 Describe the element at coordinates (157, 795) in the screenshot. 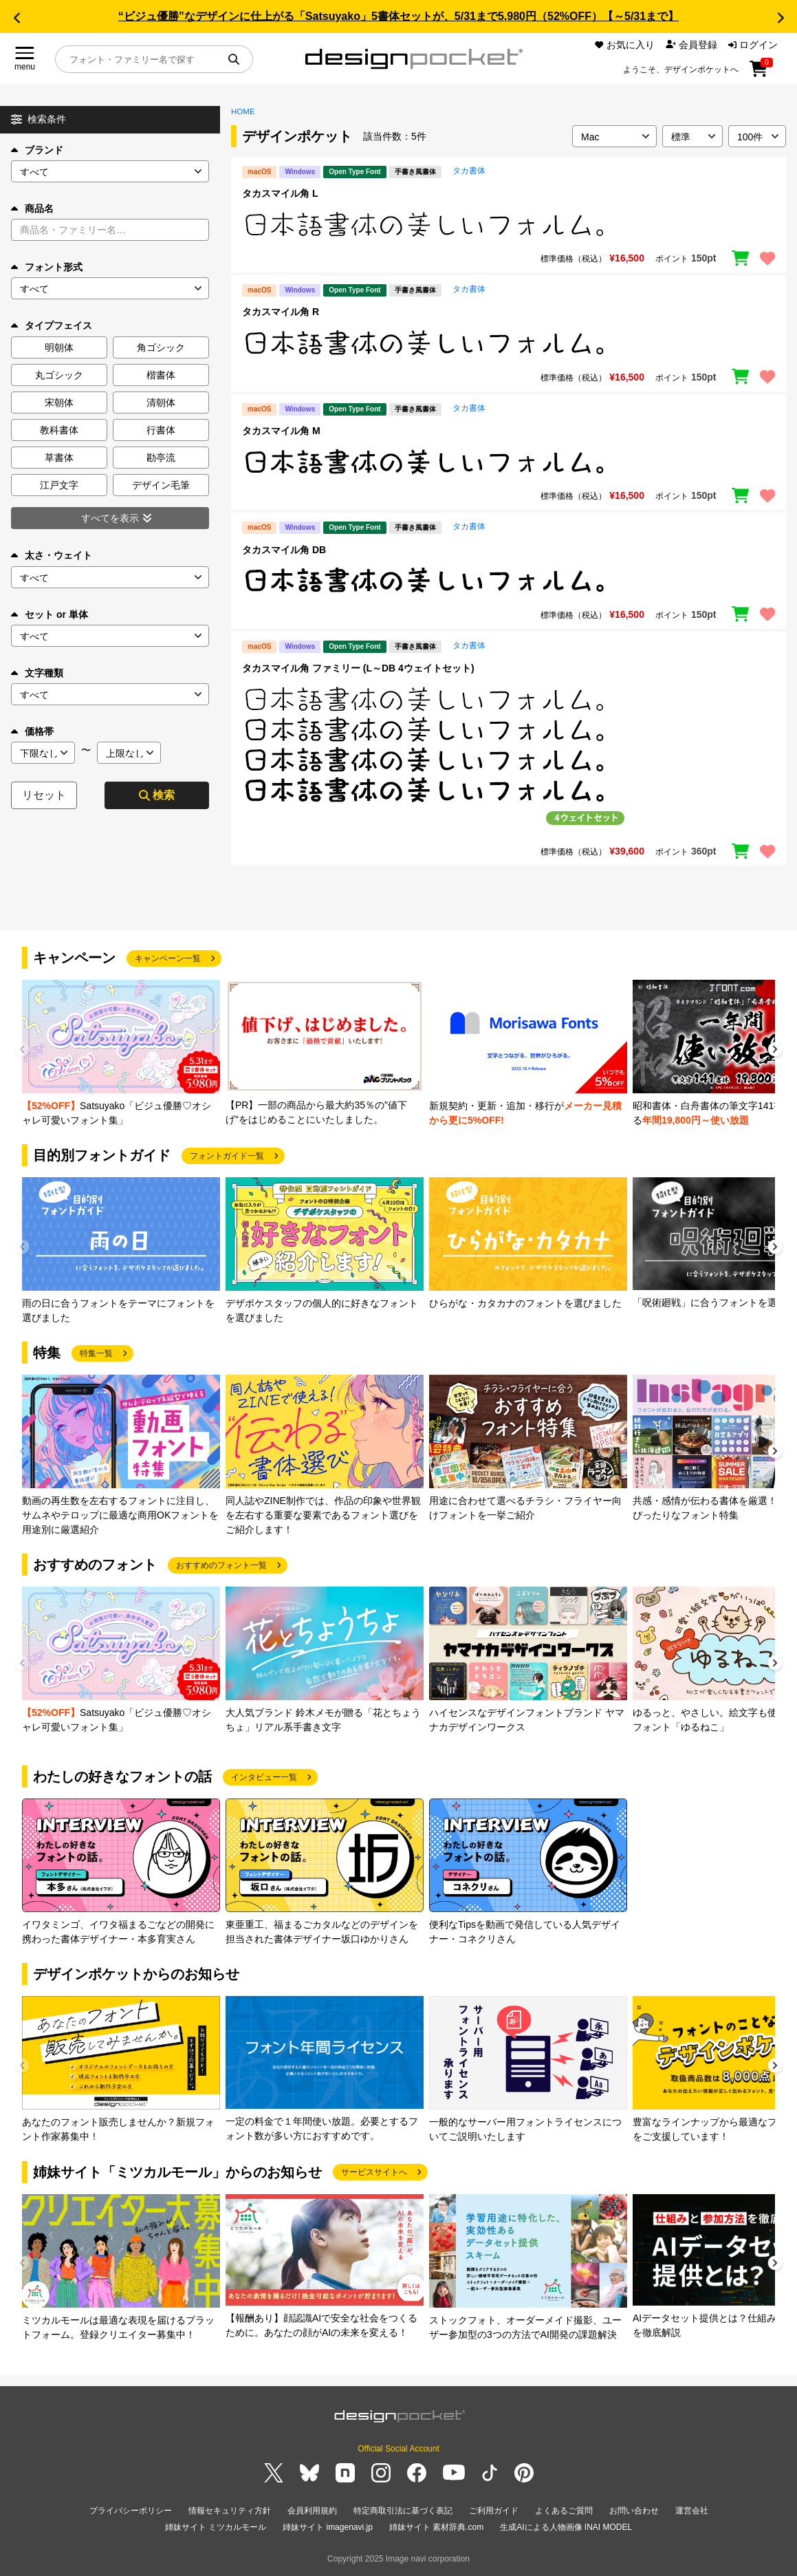

I see `検索` at that location.